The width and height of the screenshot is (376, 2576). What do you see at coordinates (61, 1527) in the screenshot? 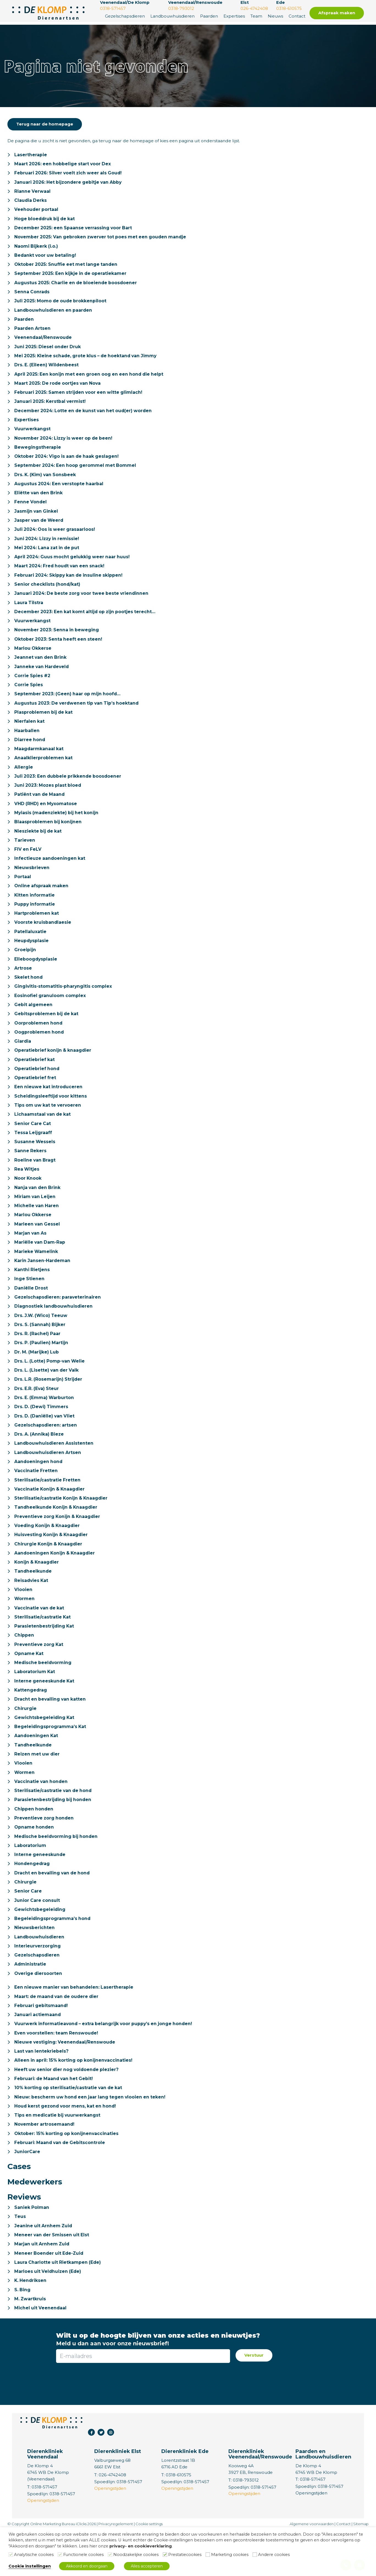
I see `Sterilisatie/castratie Konijn & Knaagdier` at bounding box center [61, 1527].